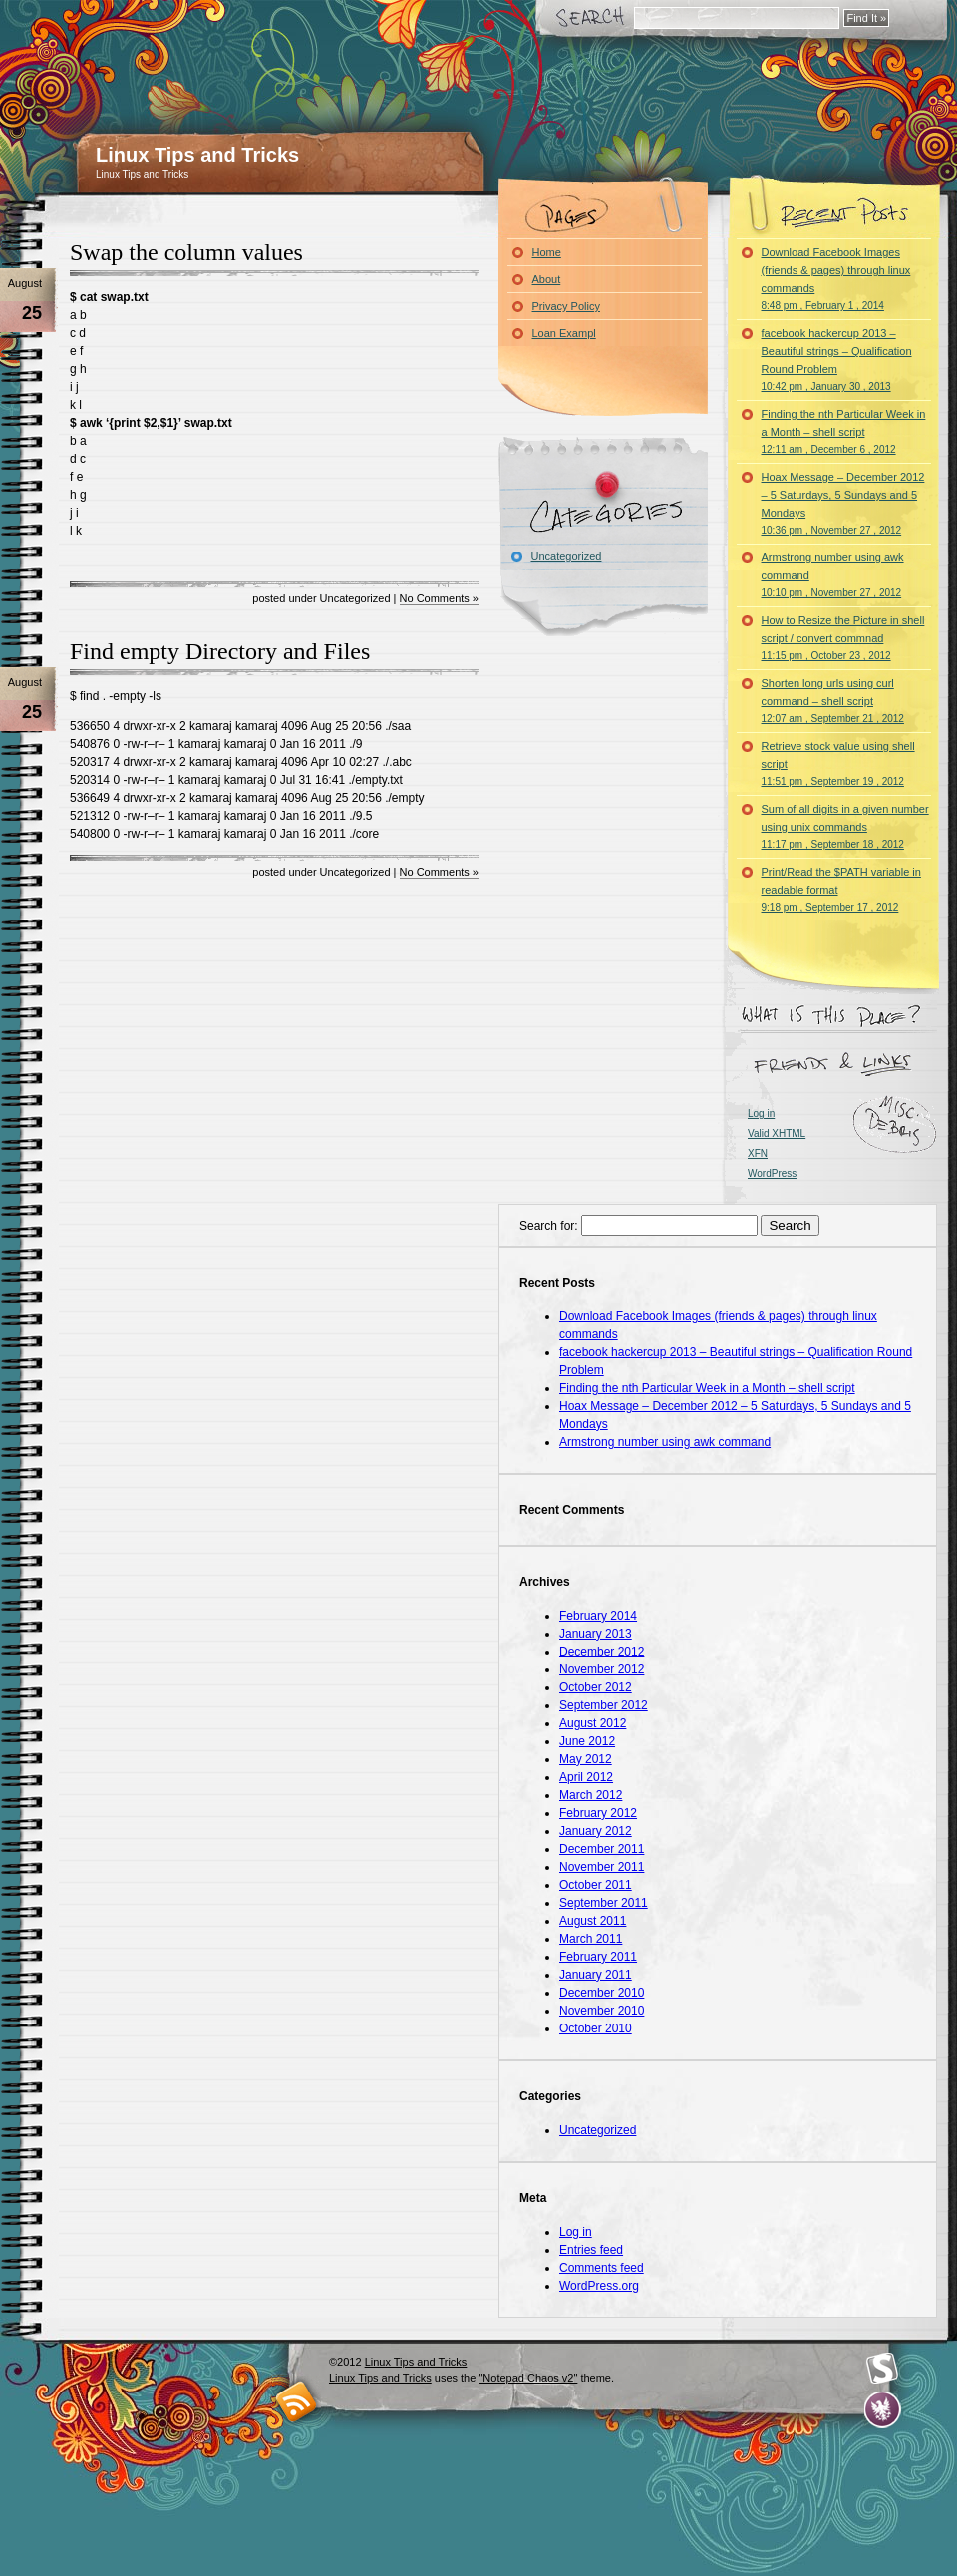  What do you see at coordinates (586, 1777) in the screenshot?
I see `April 2012` at bounding box center [586, 1777].